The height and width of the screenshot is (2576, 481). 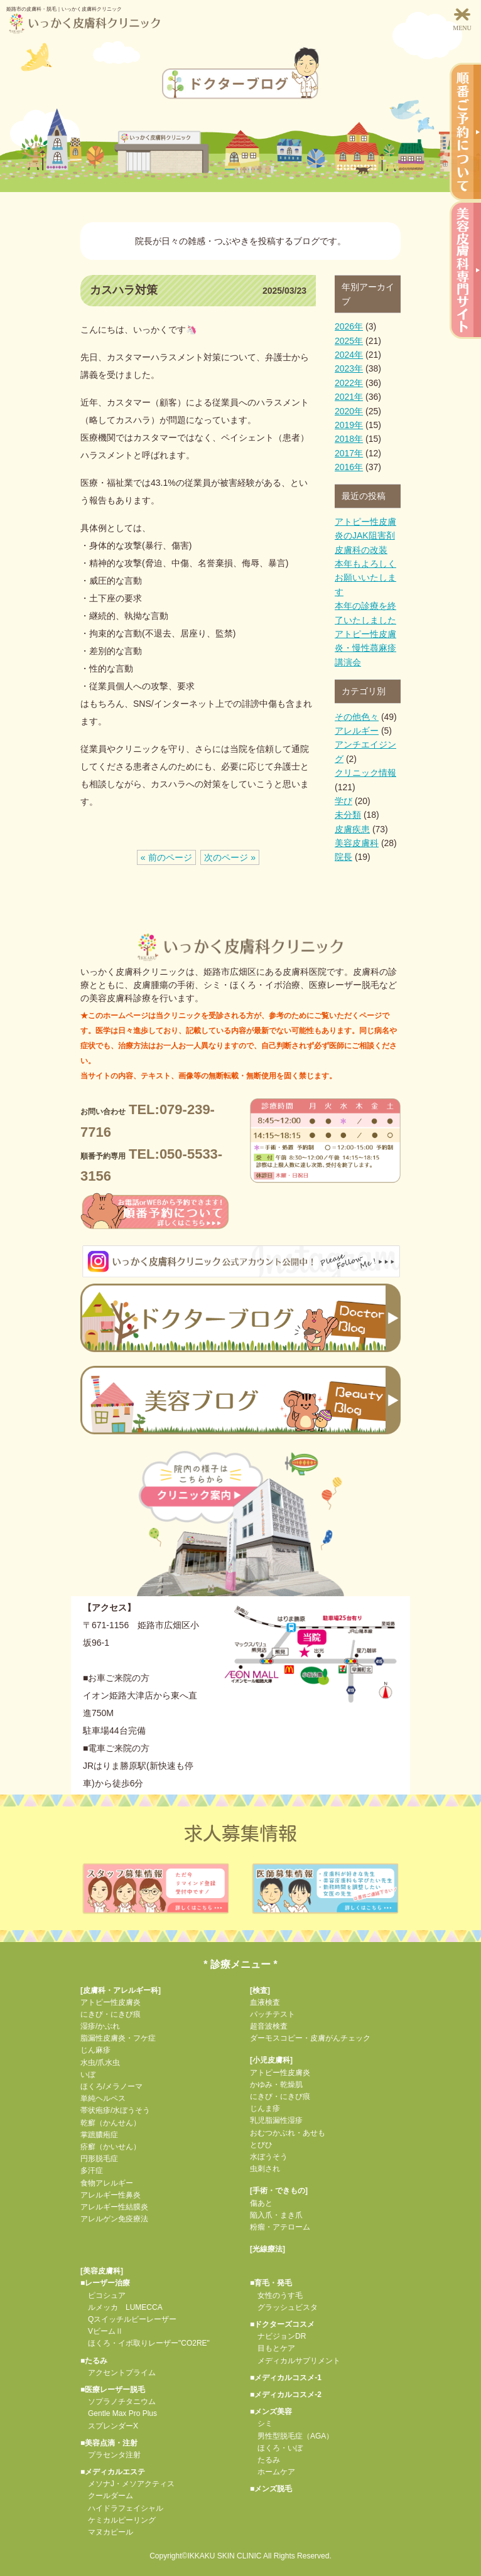 I want to click on 2016年, so click(x=349, y=467).